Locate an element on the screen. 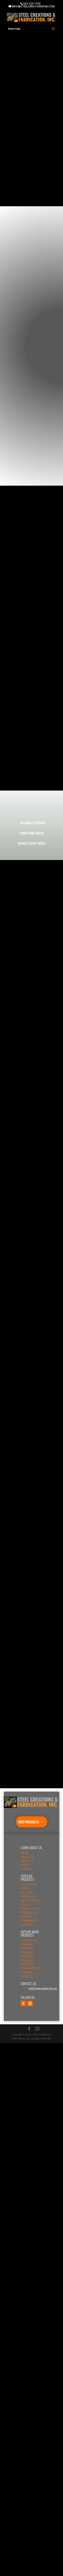 The width and height of the screenshot is (63, 2576). What to Expect is located at coordinates (27, 1863).